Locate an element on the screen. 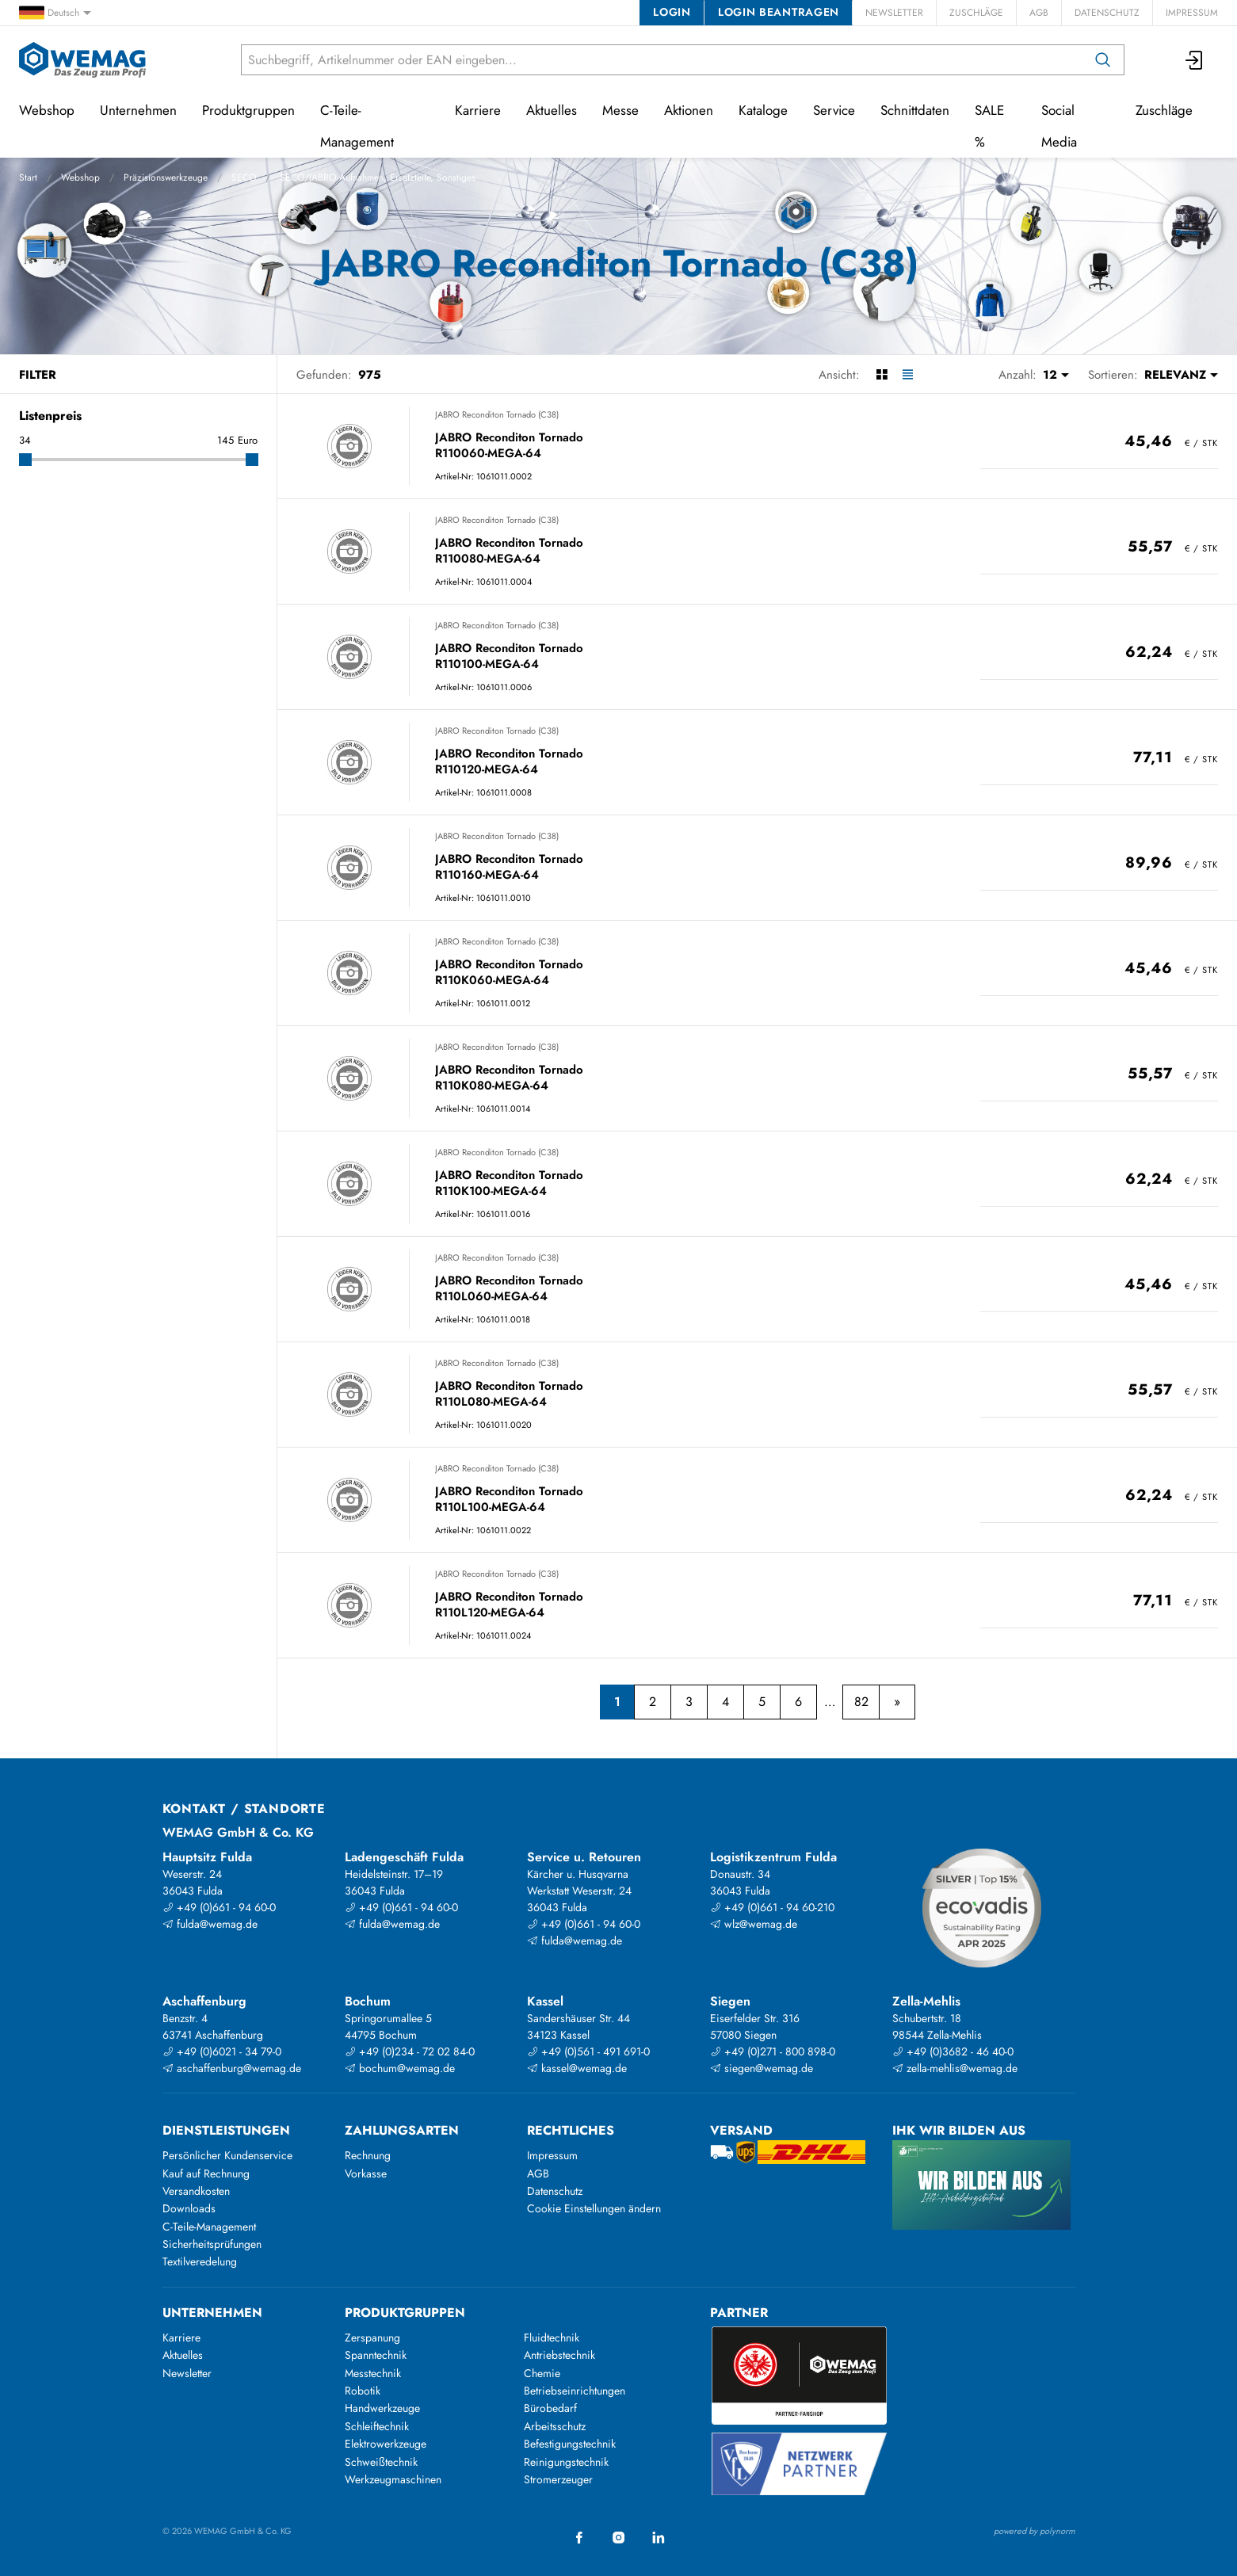 The height and width of the screenshot is (2576, 1237). JABRO Reconditon Tornado R110K060-MEGA-64 is located at coordinates (509, 972).